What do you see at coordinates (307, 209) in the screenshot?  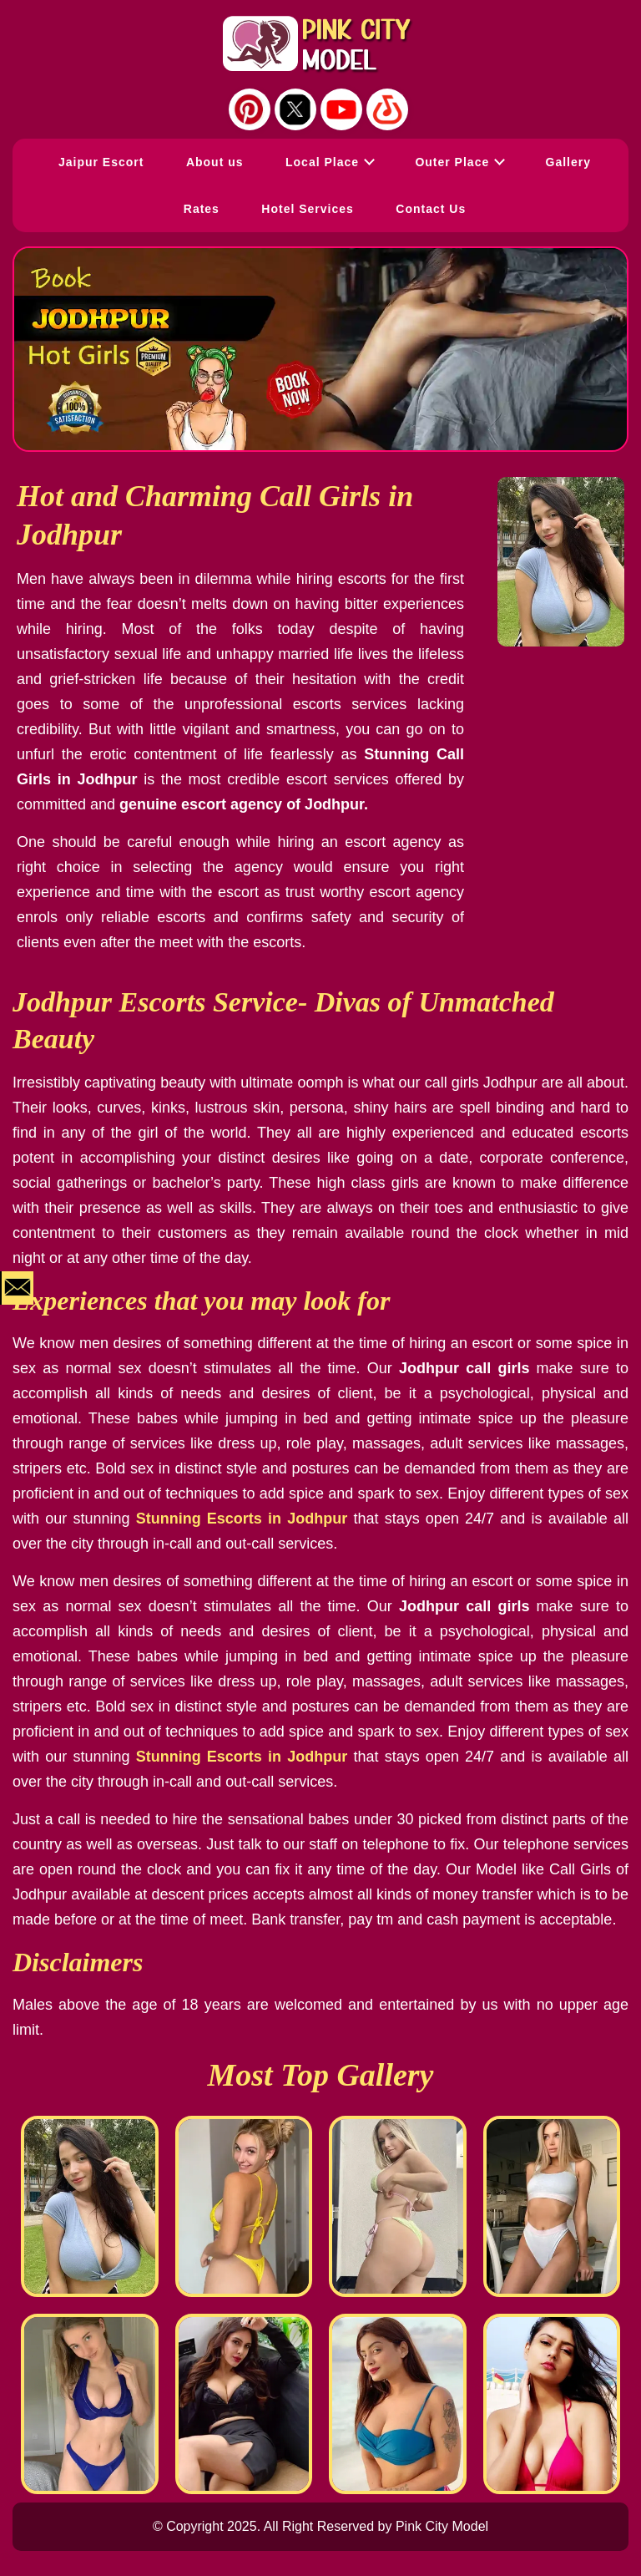 I see `Hotel Services` at bounding box center [307, 209].